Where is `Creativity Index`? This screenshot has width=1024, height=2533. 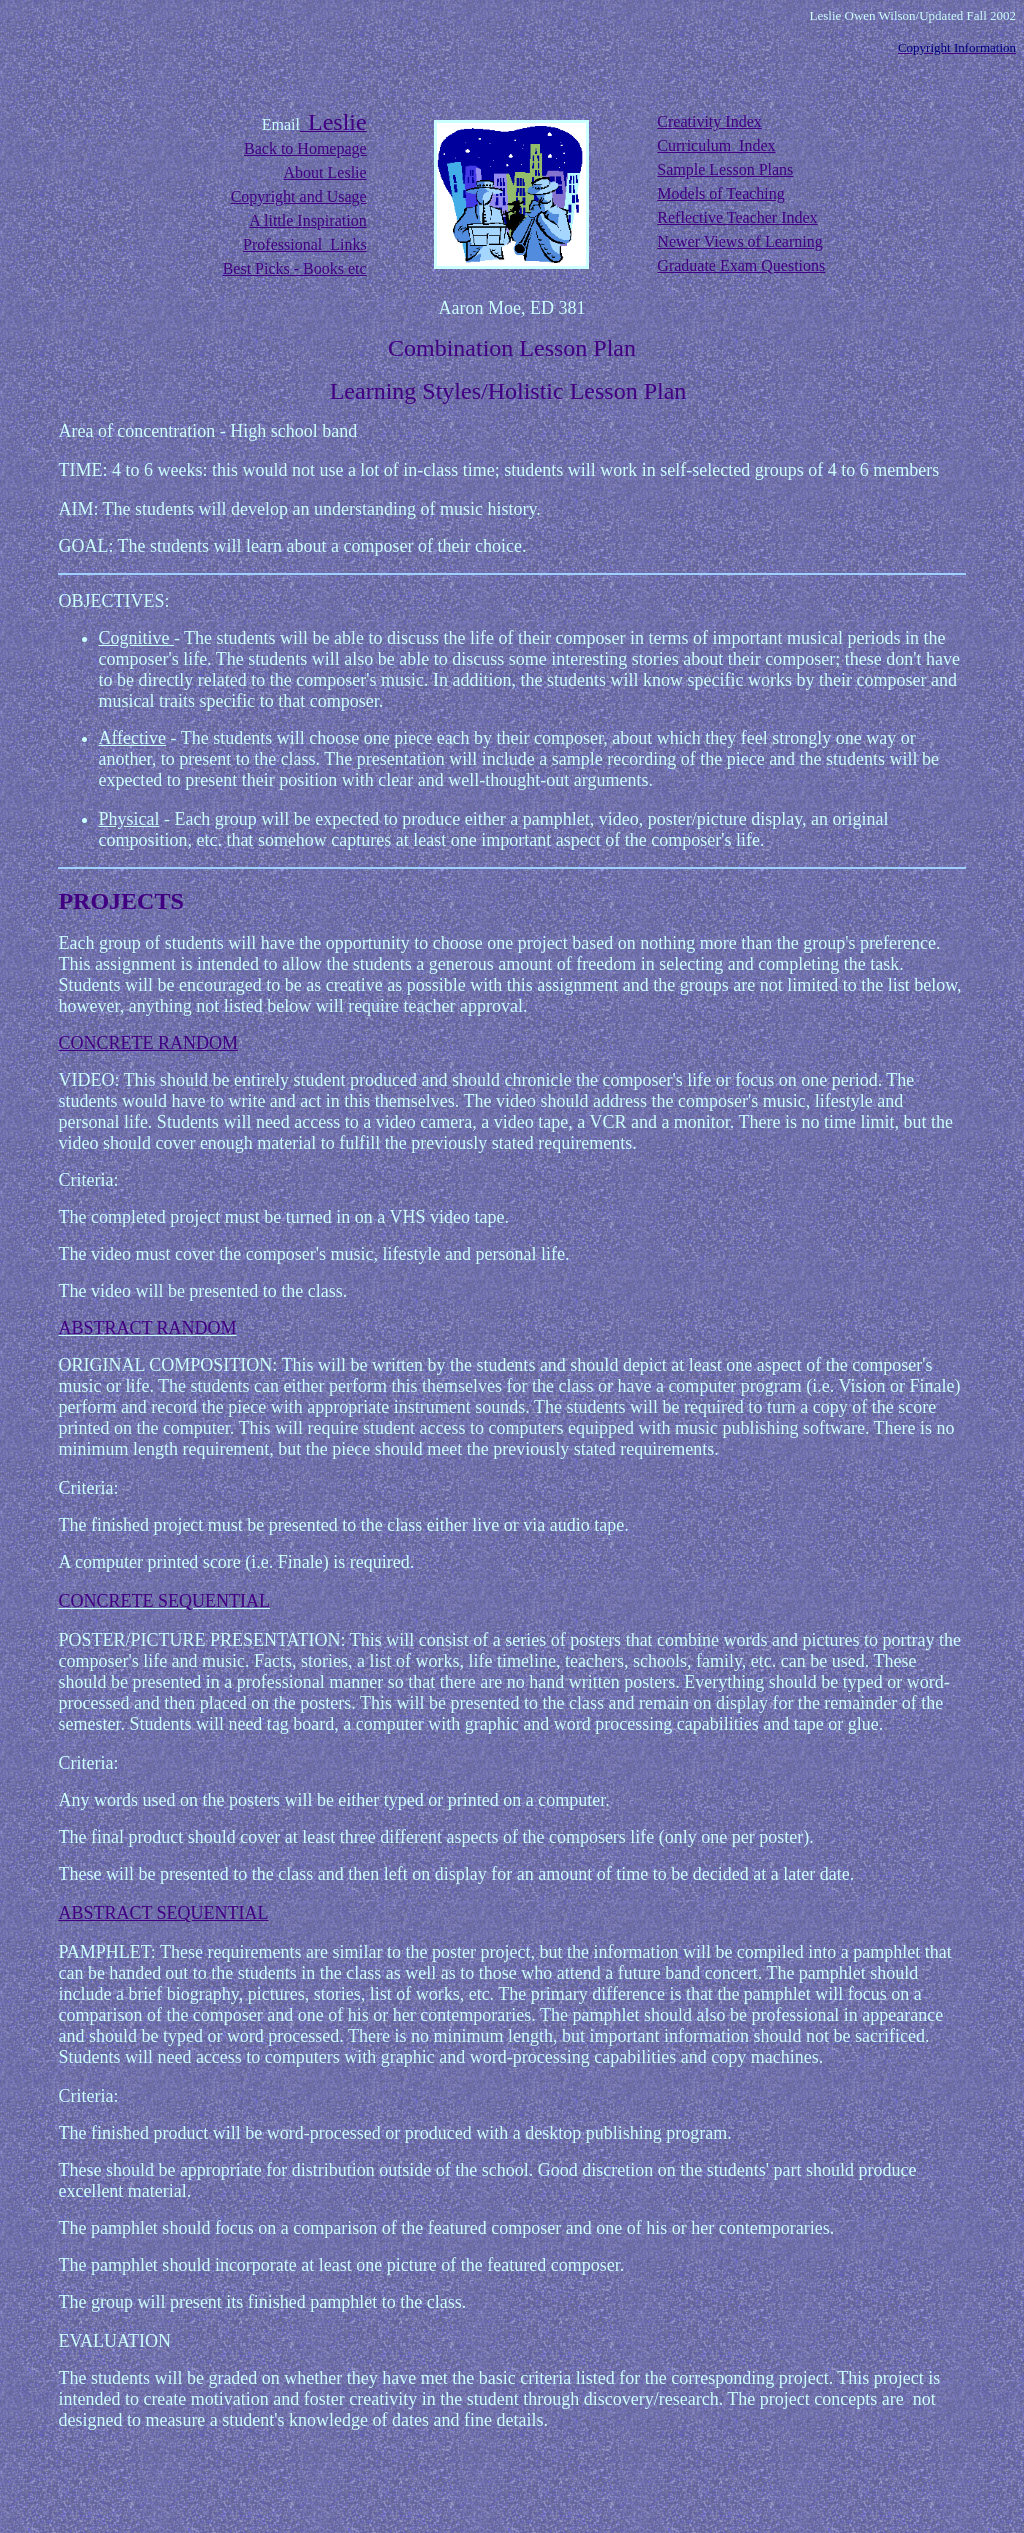 Creativity Index is located at coordinates (709, 121).